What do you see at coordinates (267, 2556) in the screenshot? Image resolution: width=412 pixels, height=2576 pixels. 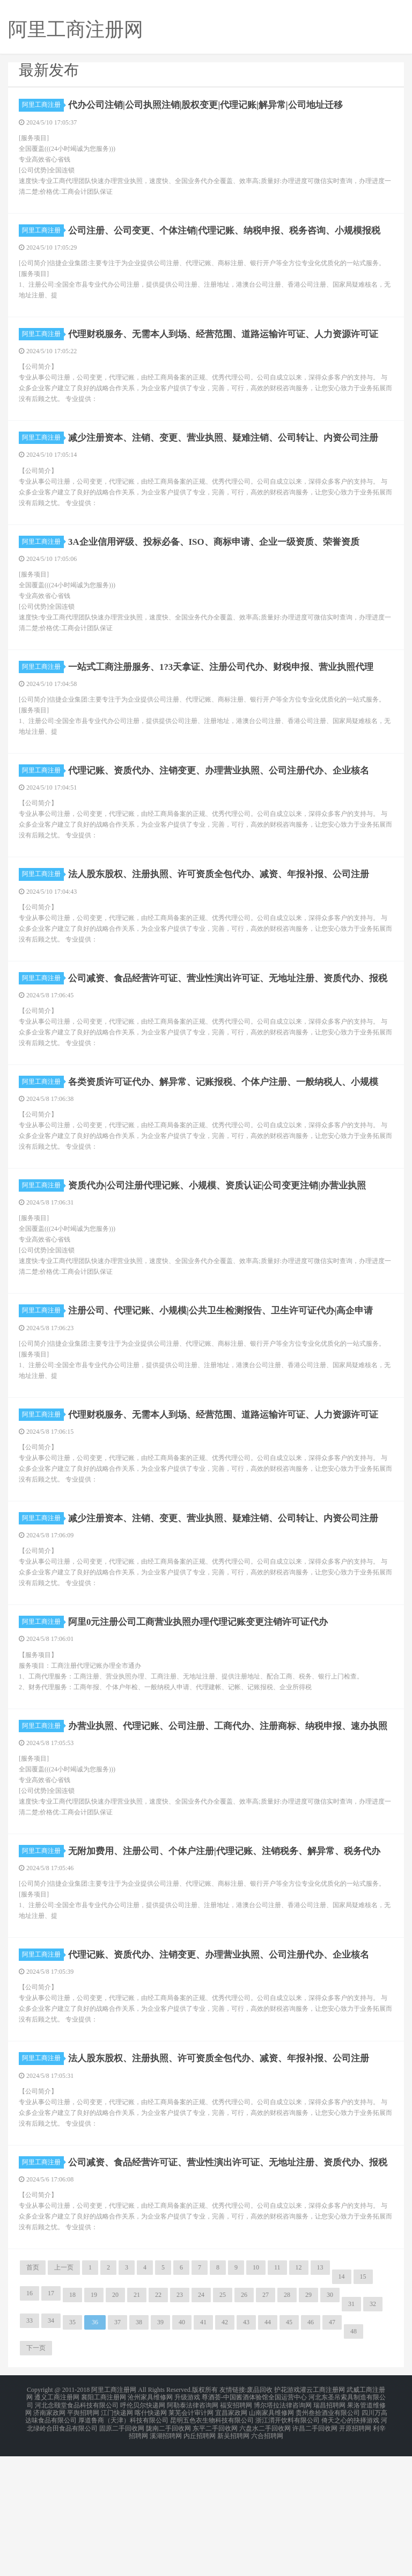 I see `六合招聘网` at bounding box center [267, 2556].